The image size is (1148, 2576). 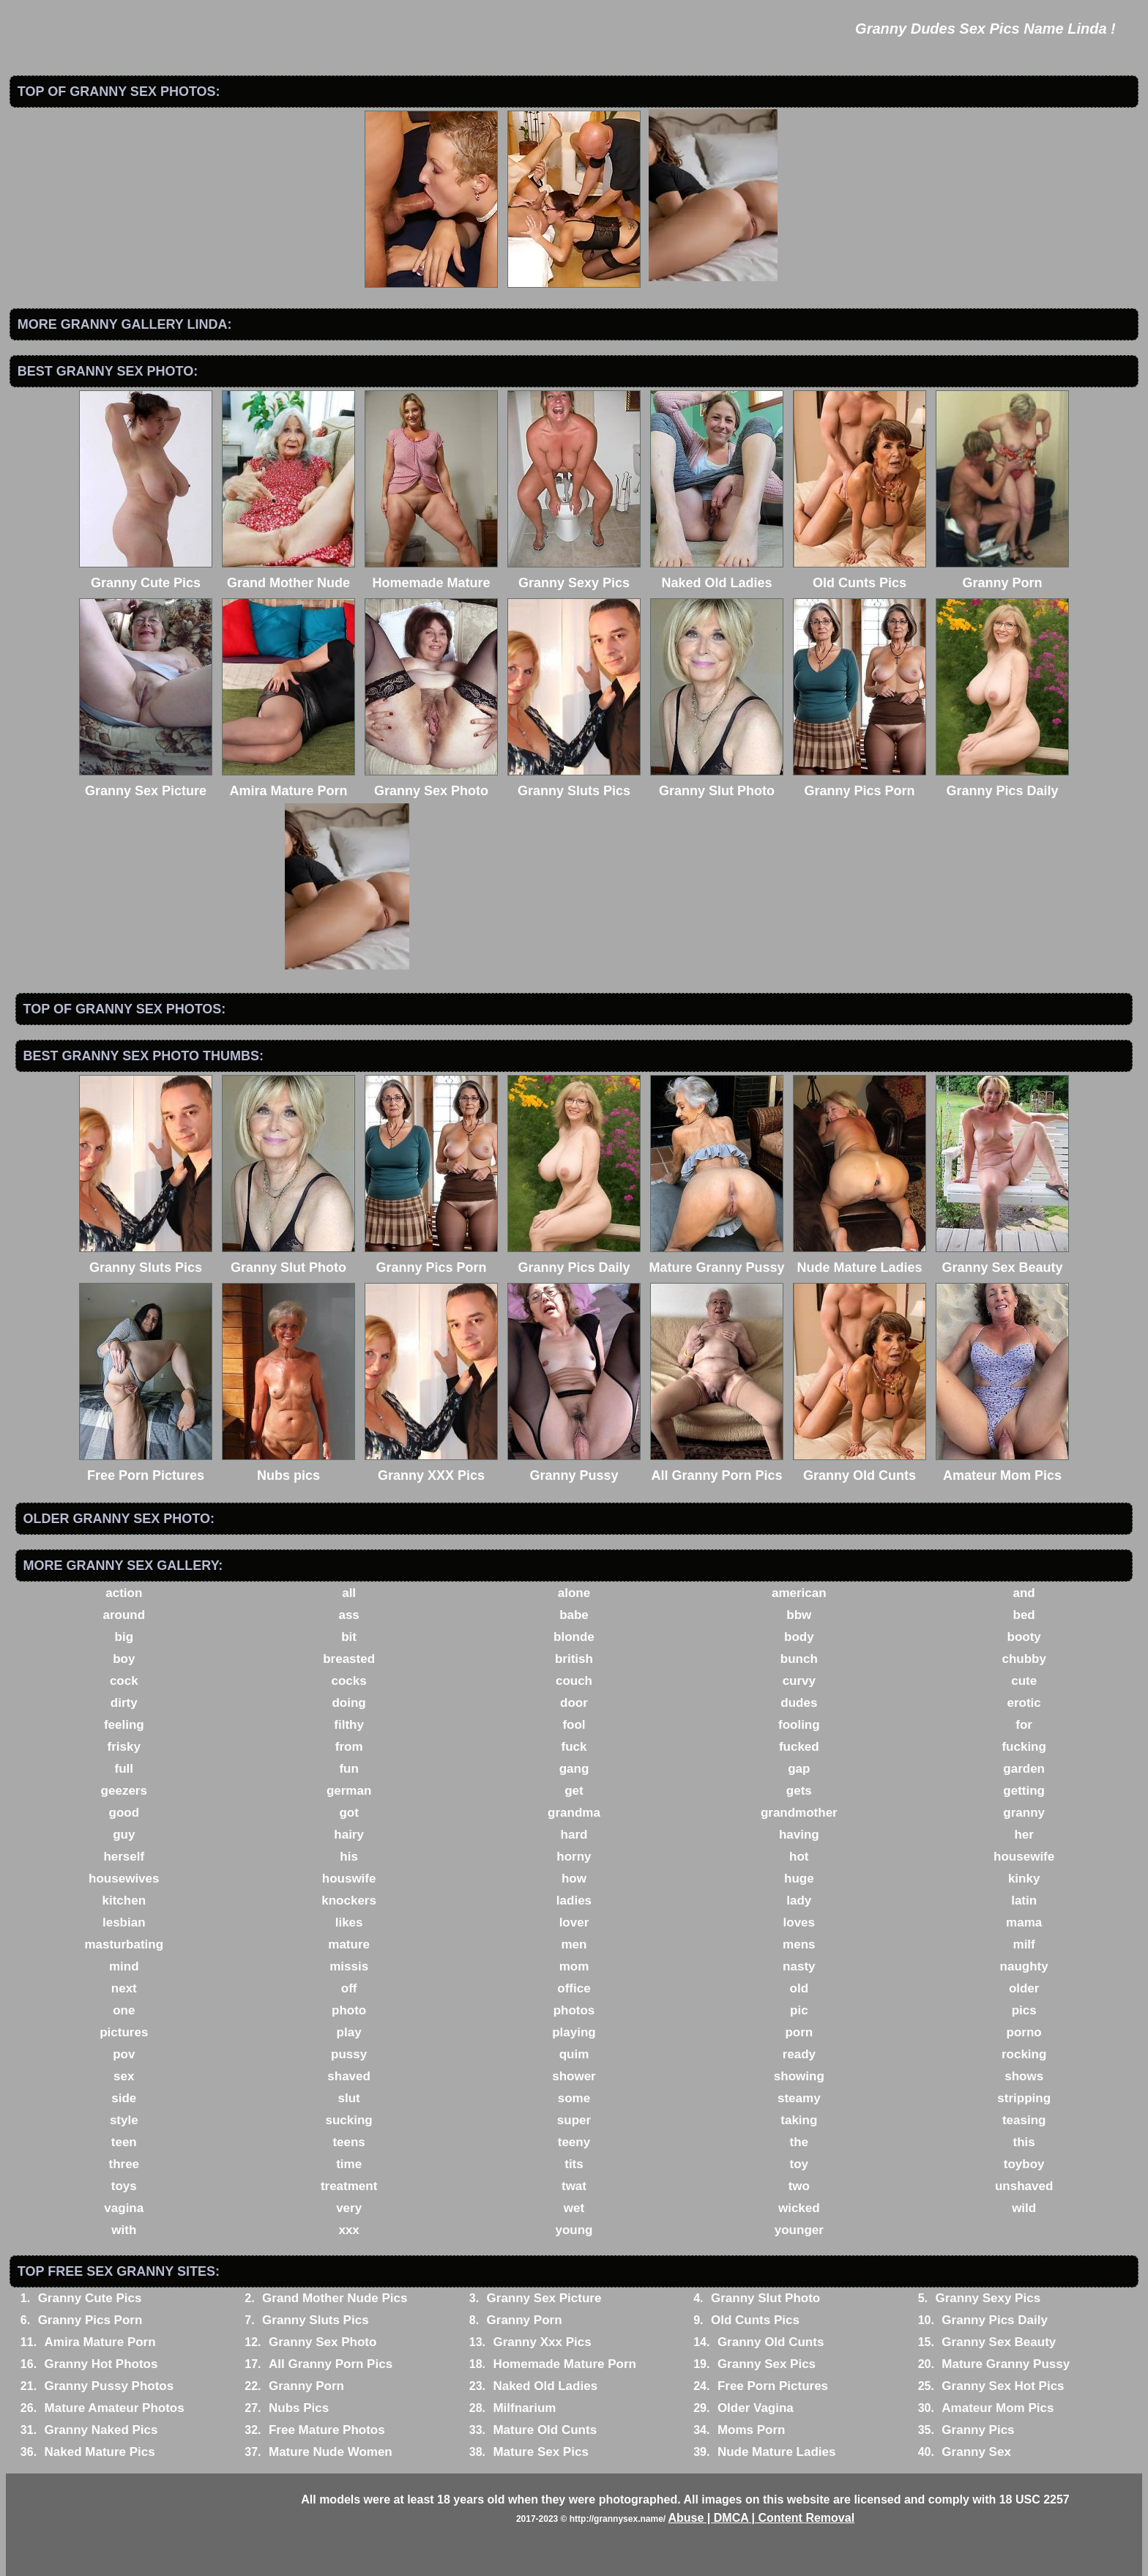 I want to click on herself, so click(x=123, y=1857).